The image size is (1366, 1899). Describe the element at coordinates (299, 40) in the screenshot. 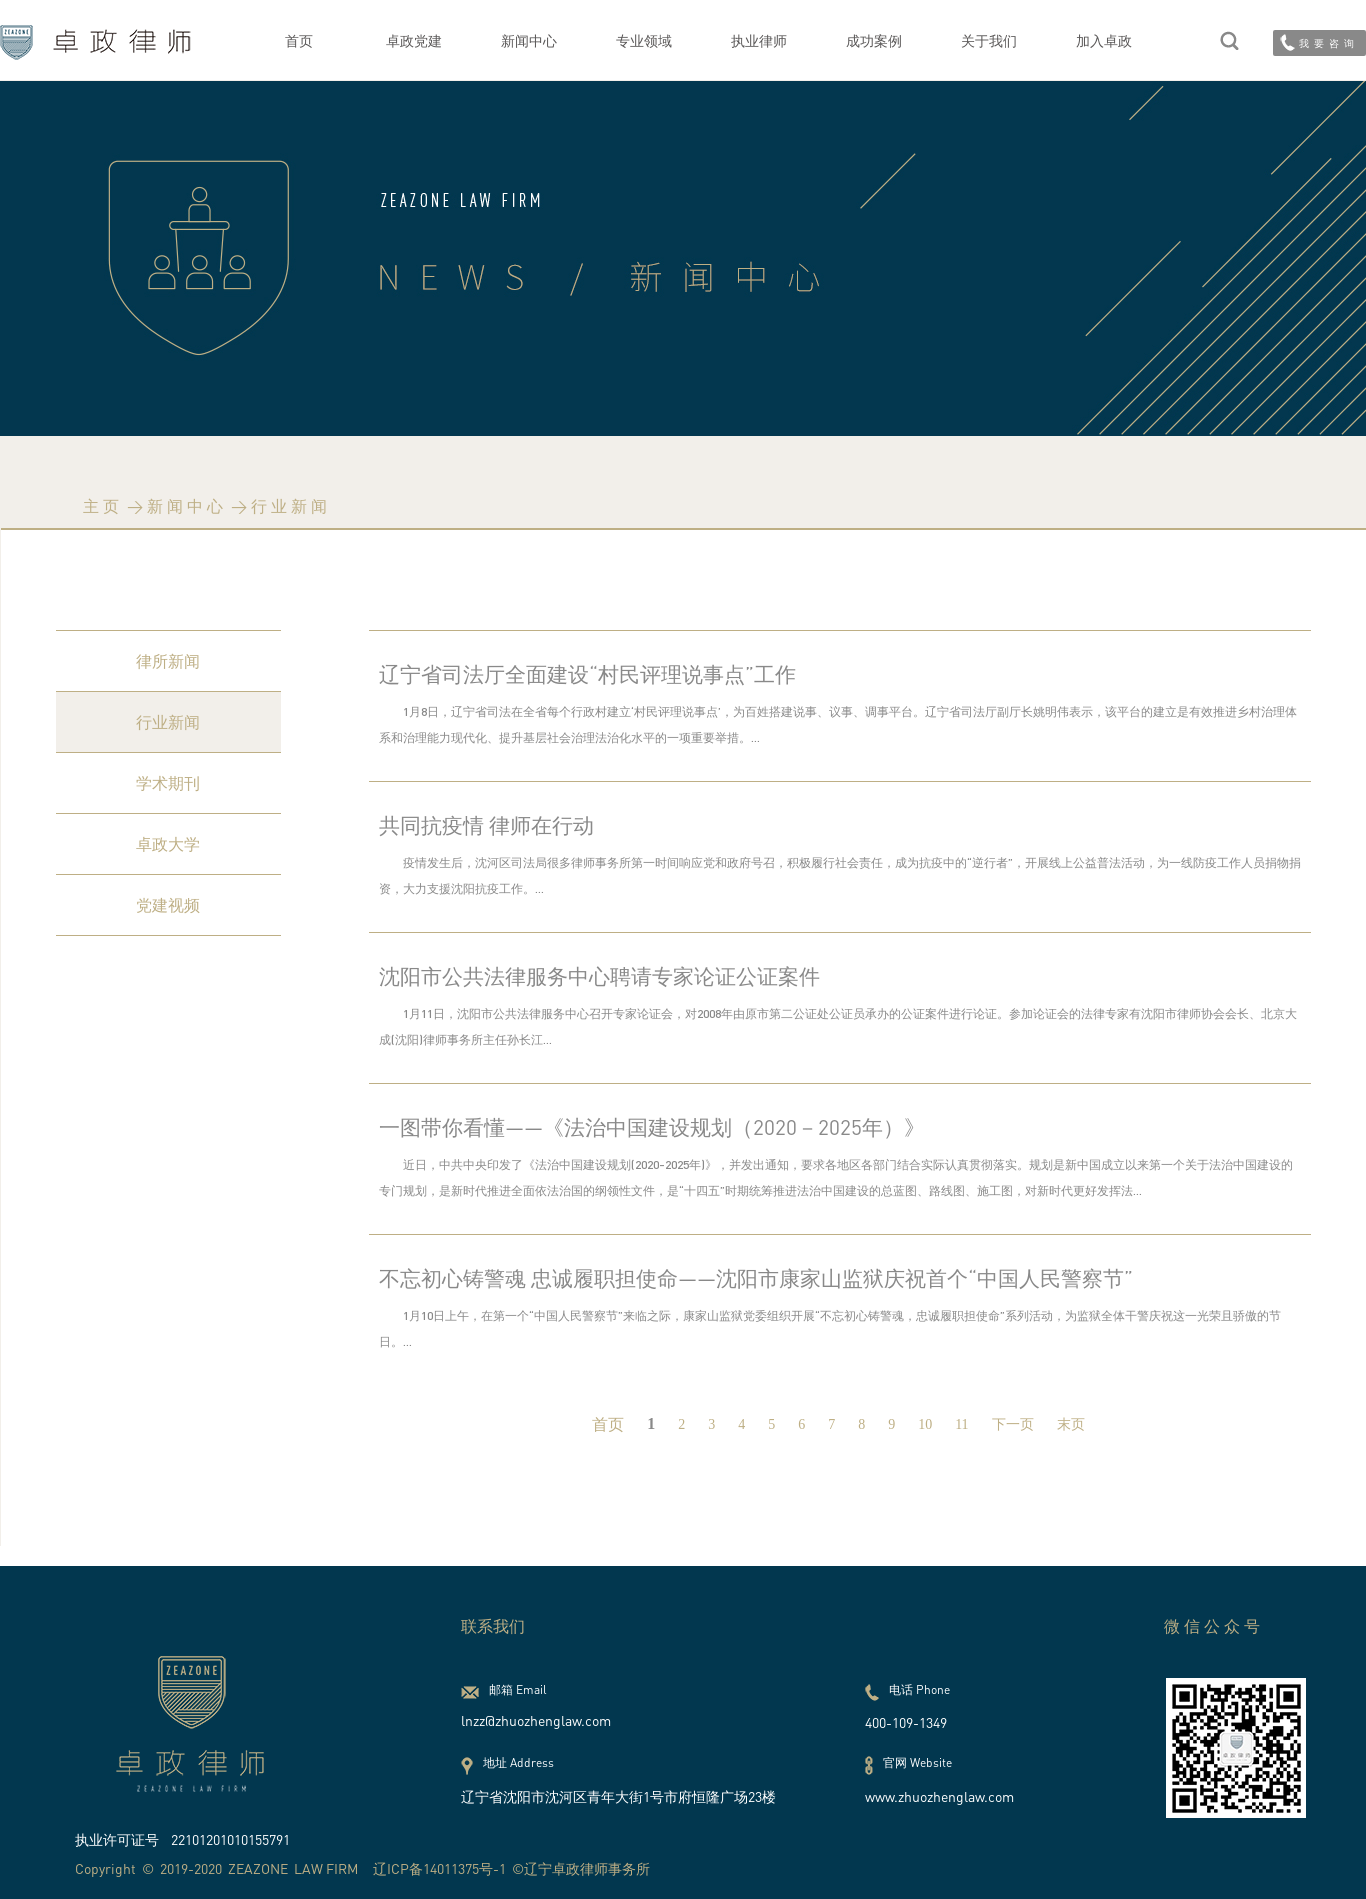

I see `首页` at that location.